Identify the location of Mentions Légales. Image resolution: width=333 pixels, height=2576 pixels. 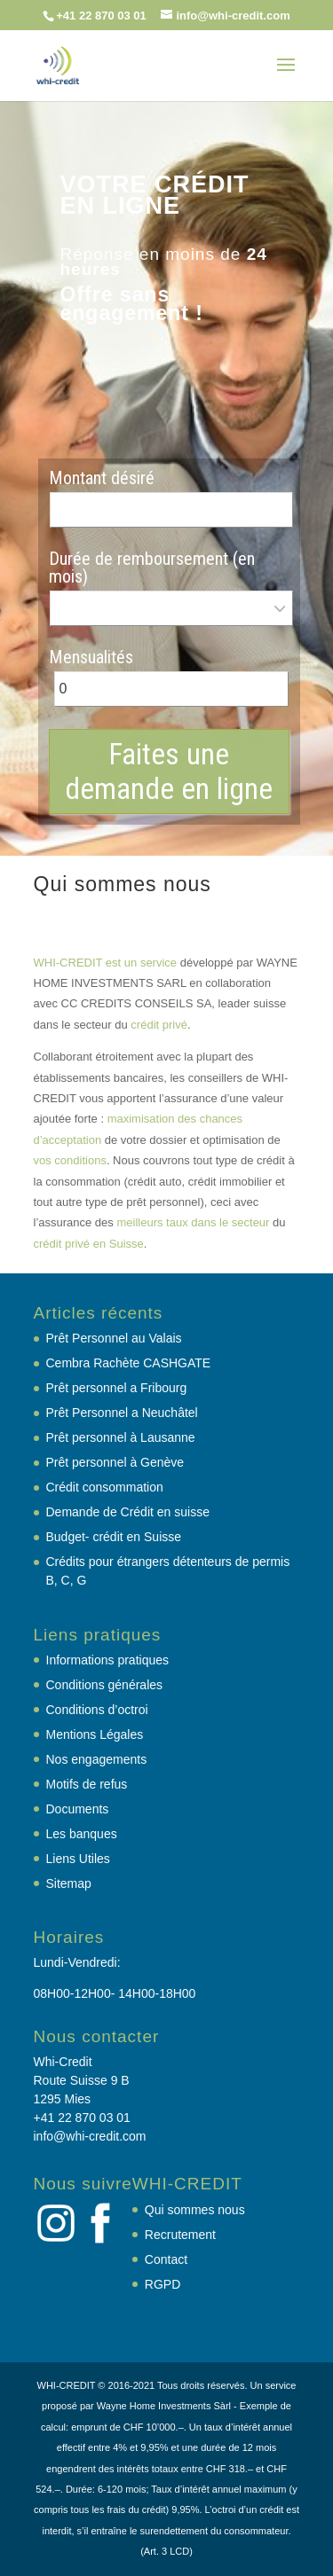
(95, 1734).